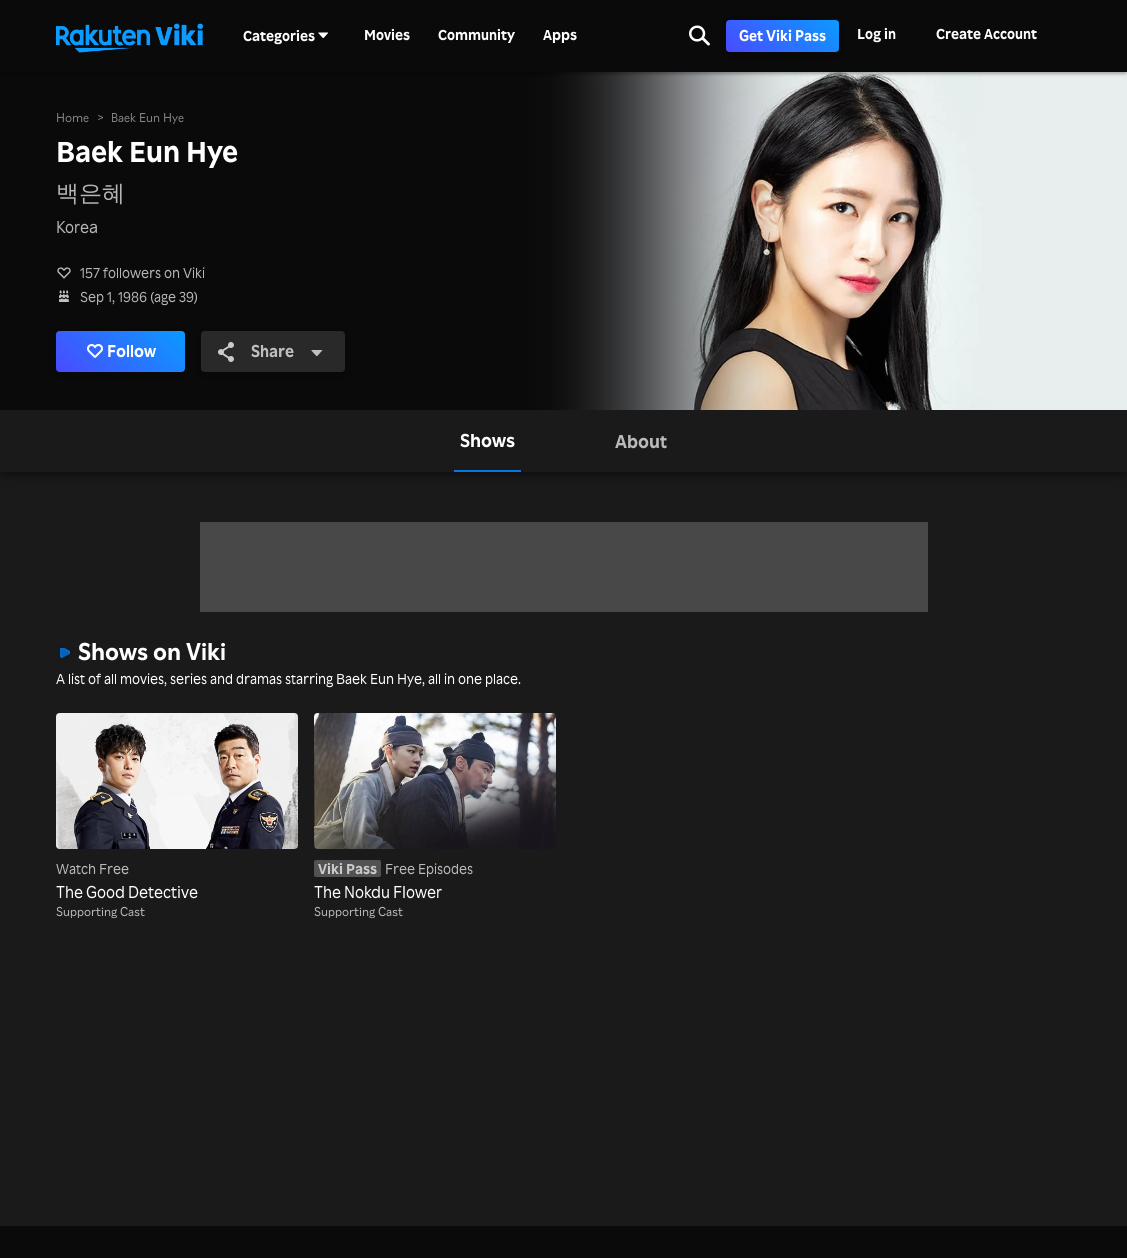  What do you see at coordinates (121, 351) in the screenshot?
I see `Follow` at bounding box center [121, 351].